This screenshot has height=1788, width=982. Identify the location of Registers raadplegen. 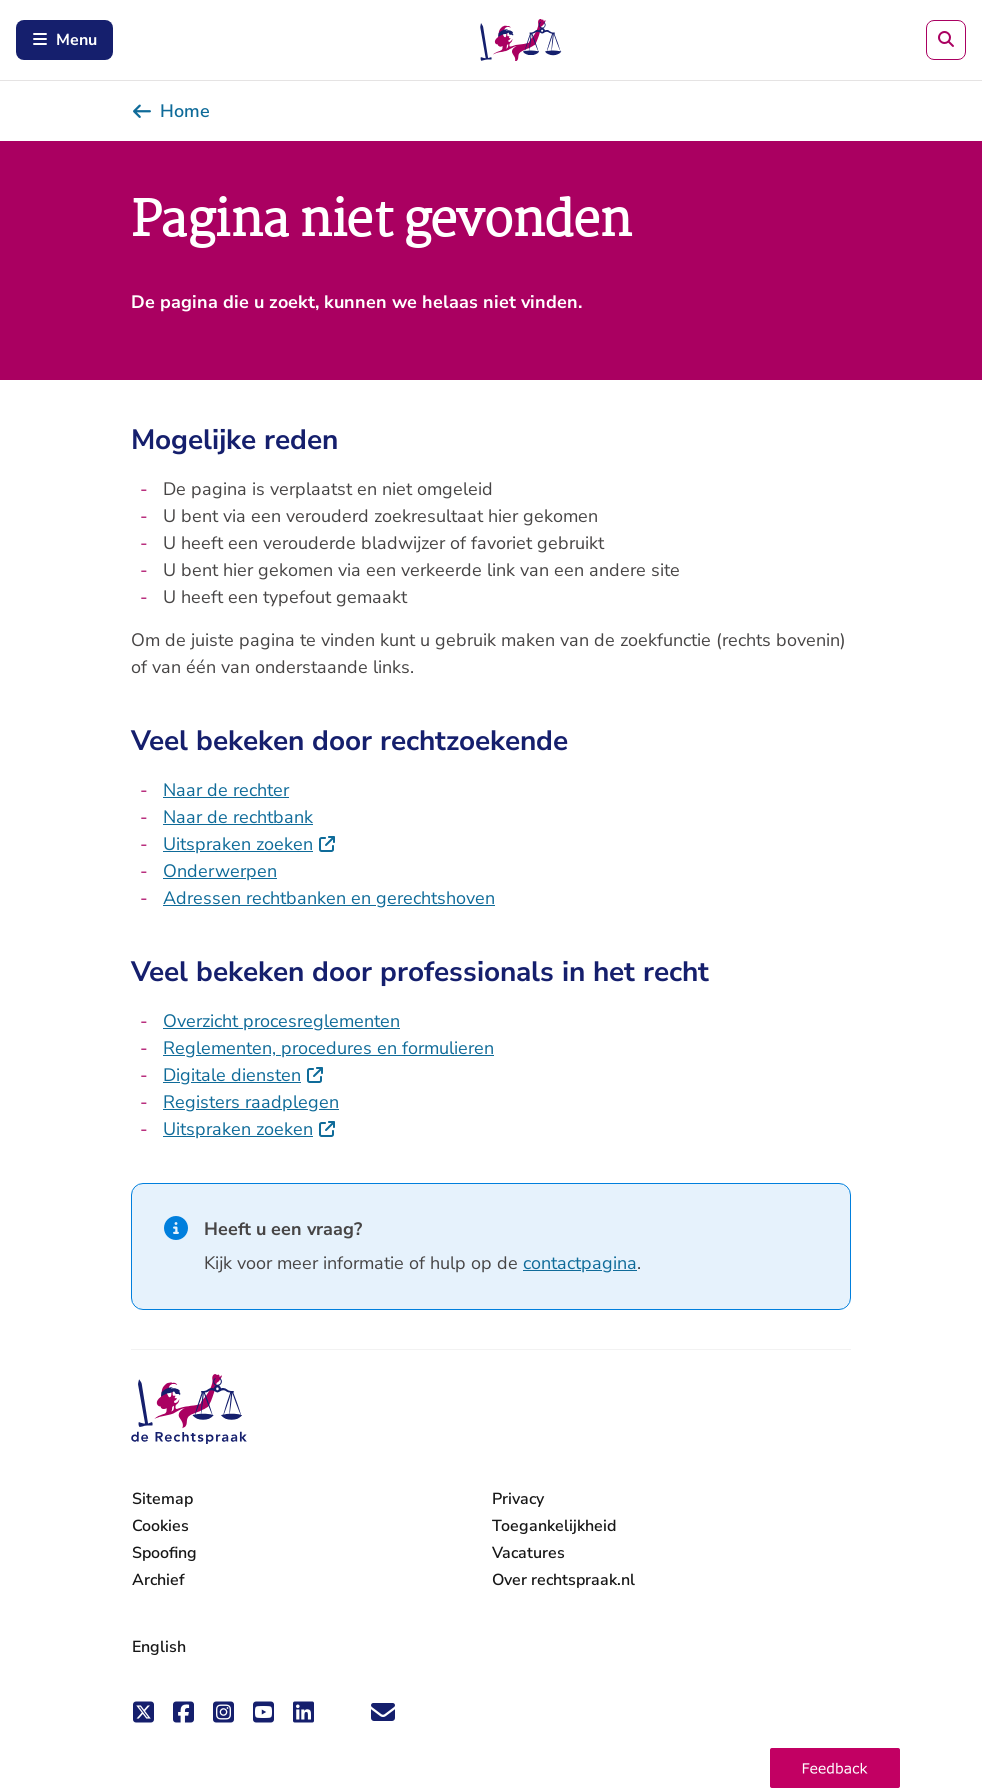
(251, 1102).